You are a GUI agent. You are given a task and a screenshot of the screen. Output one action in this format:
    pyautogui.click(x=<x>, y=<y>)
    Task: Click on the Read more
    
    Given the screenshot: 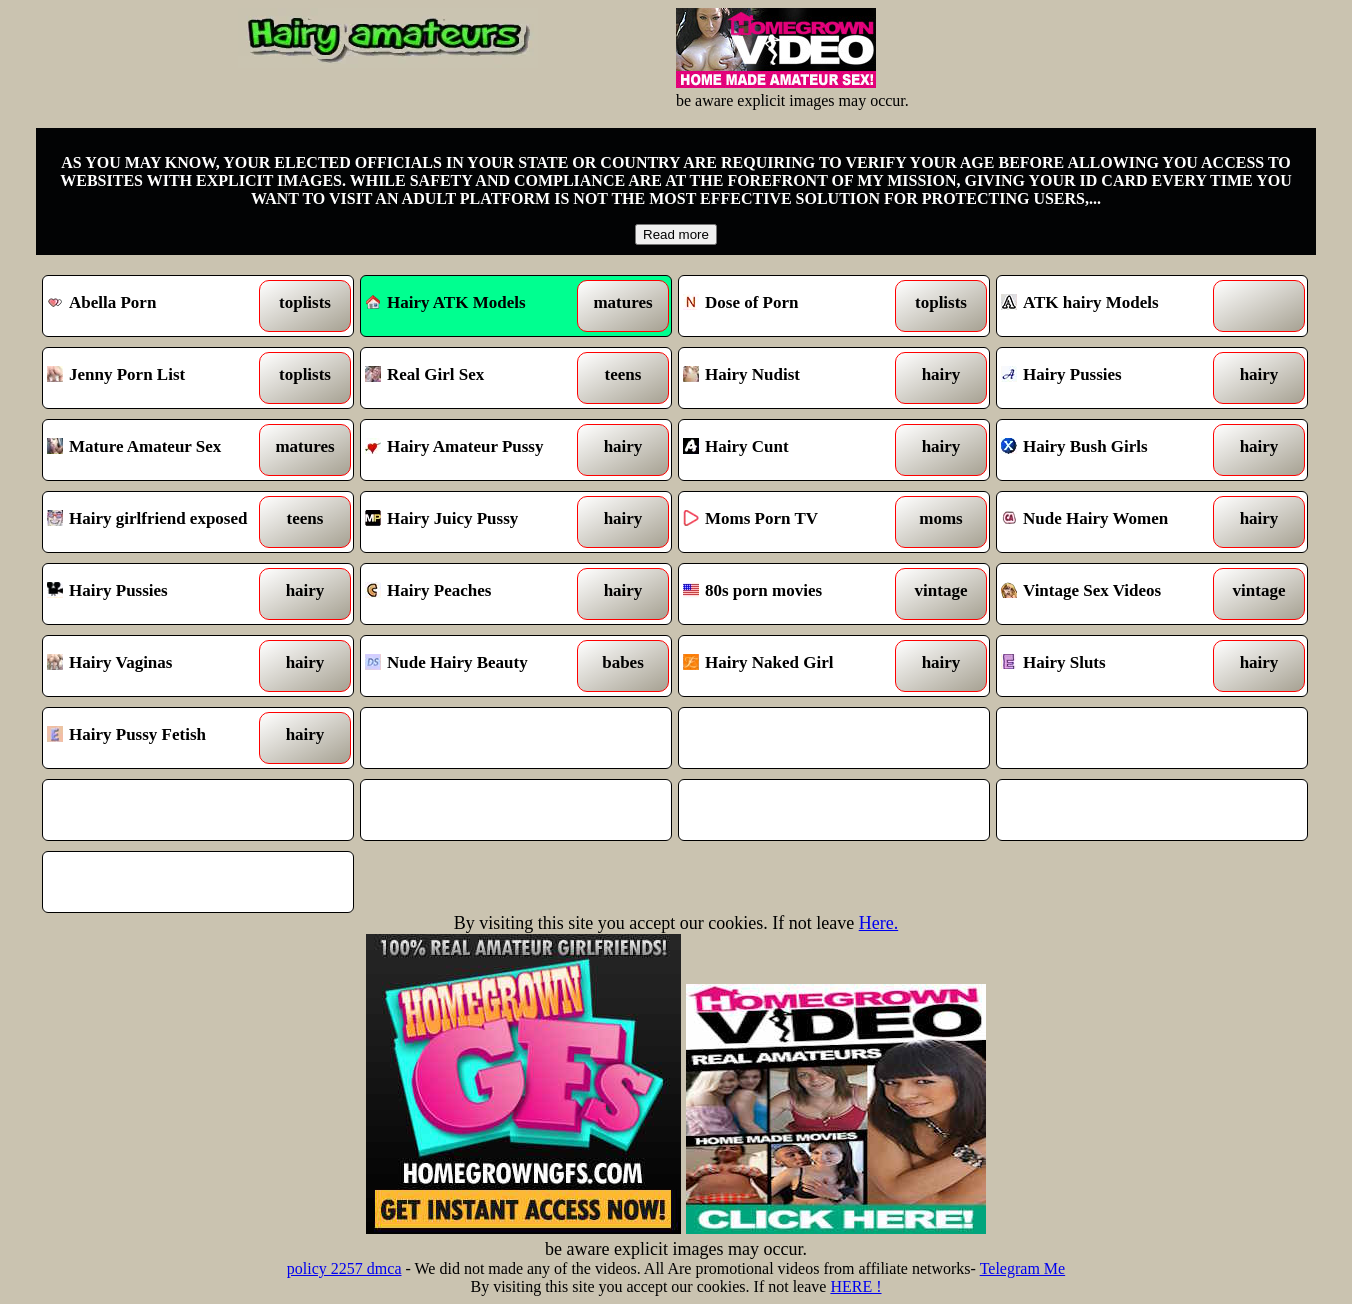 What is the action you would take?
    pyautogui.click(x=676, y=234)
    